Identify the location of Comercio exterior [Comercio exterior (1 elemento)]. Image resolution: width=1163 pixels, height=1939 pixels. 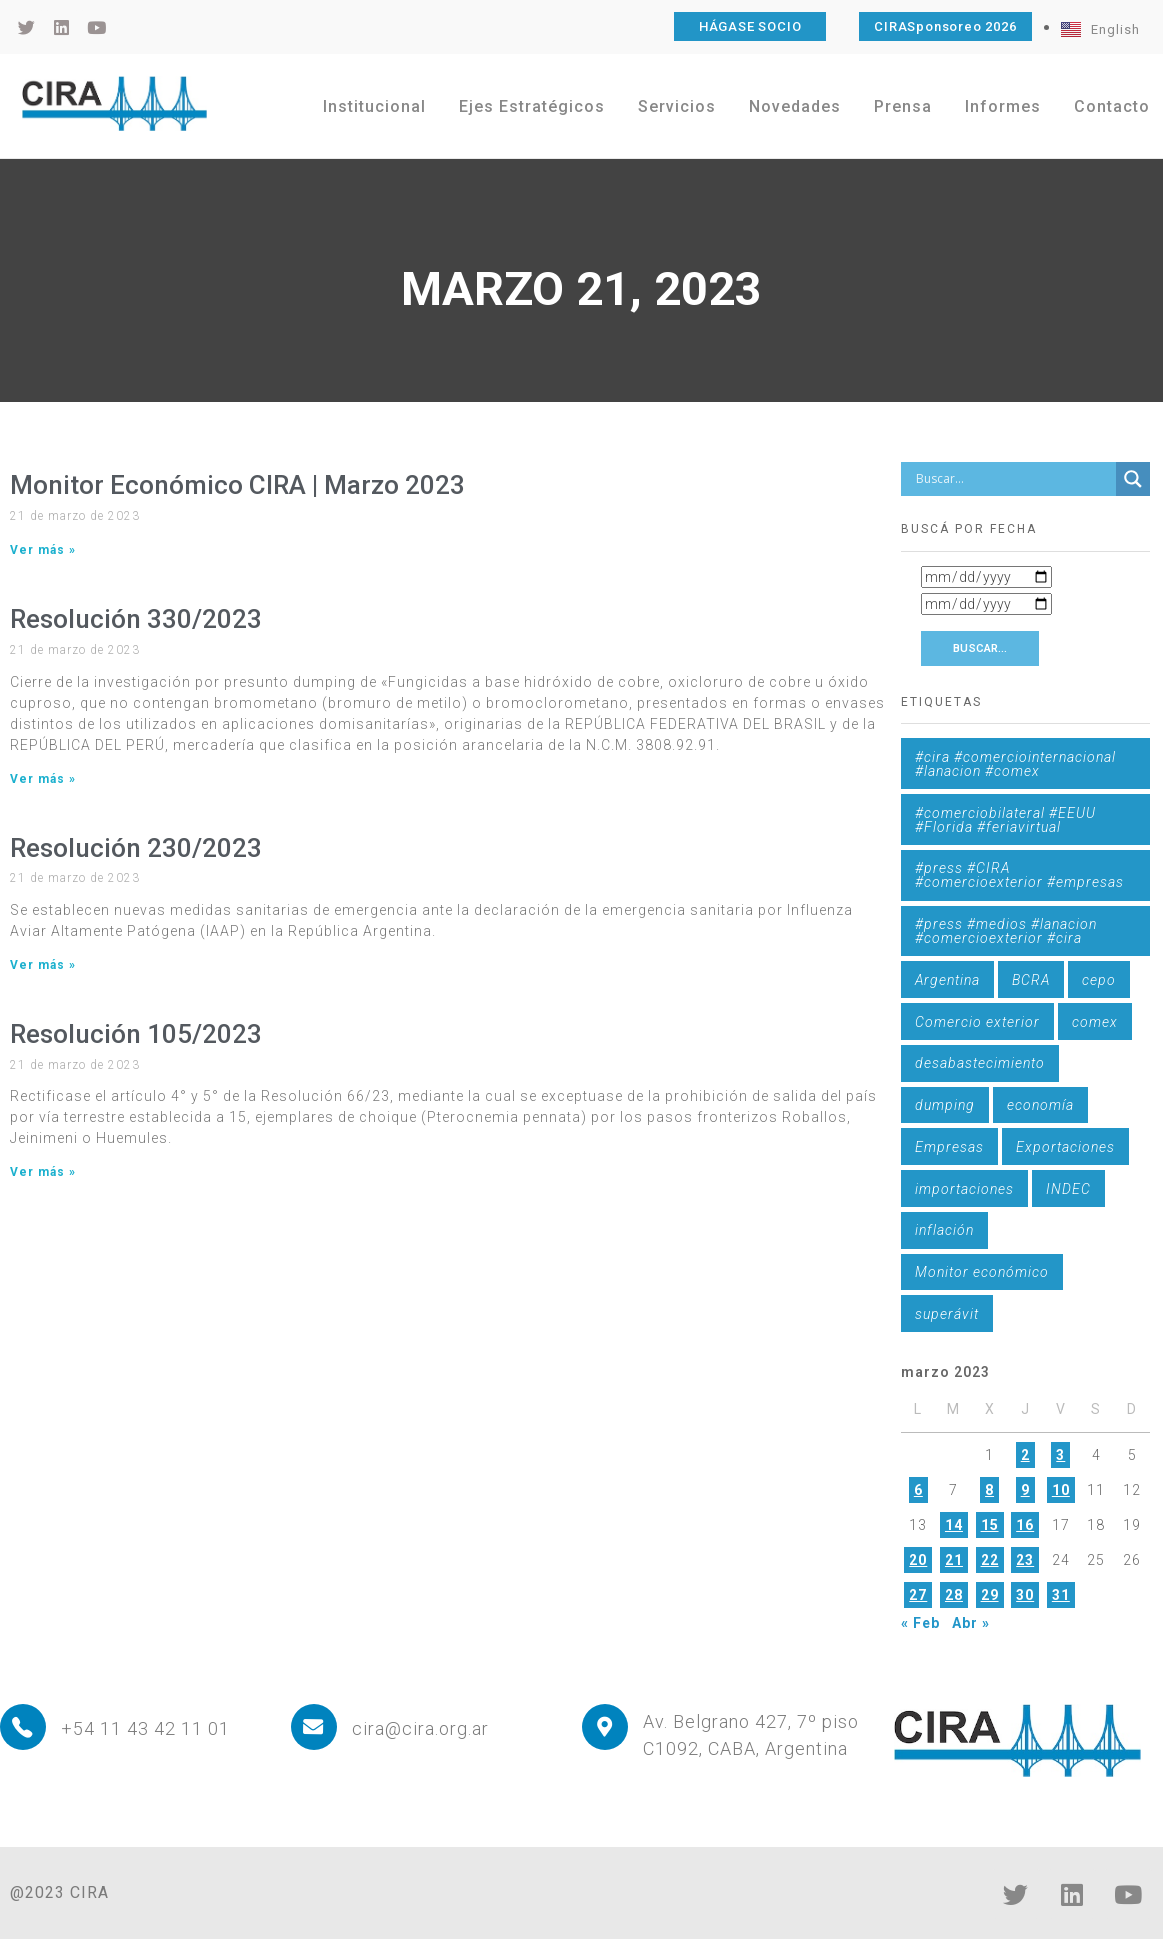
(977, 1022).